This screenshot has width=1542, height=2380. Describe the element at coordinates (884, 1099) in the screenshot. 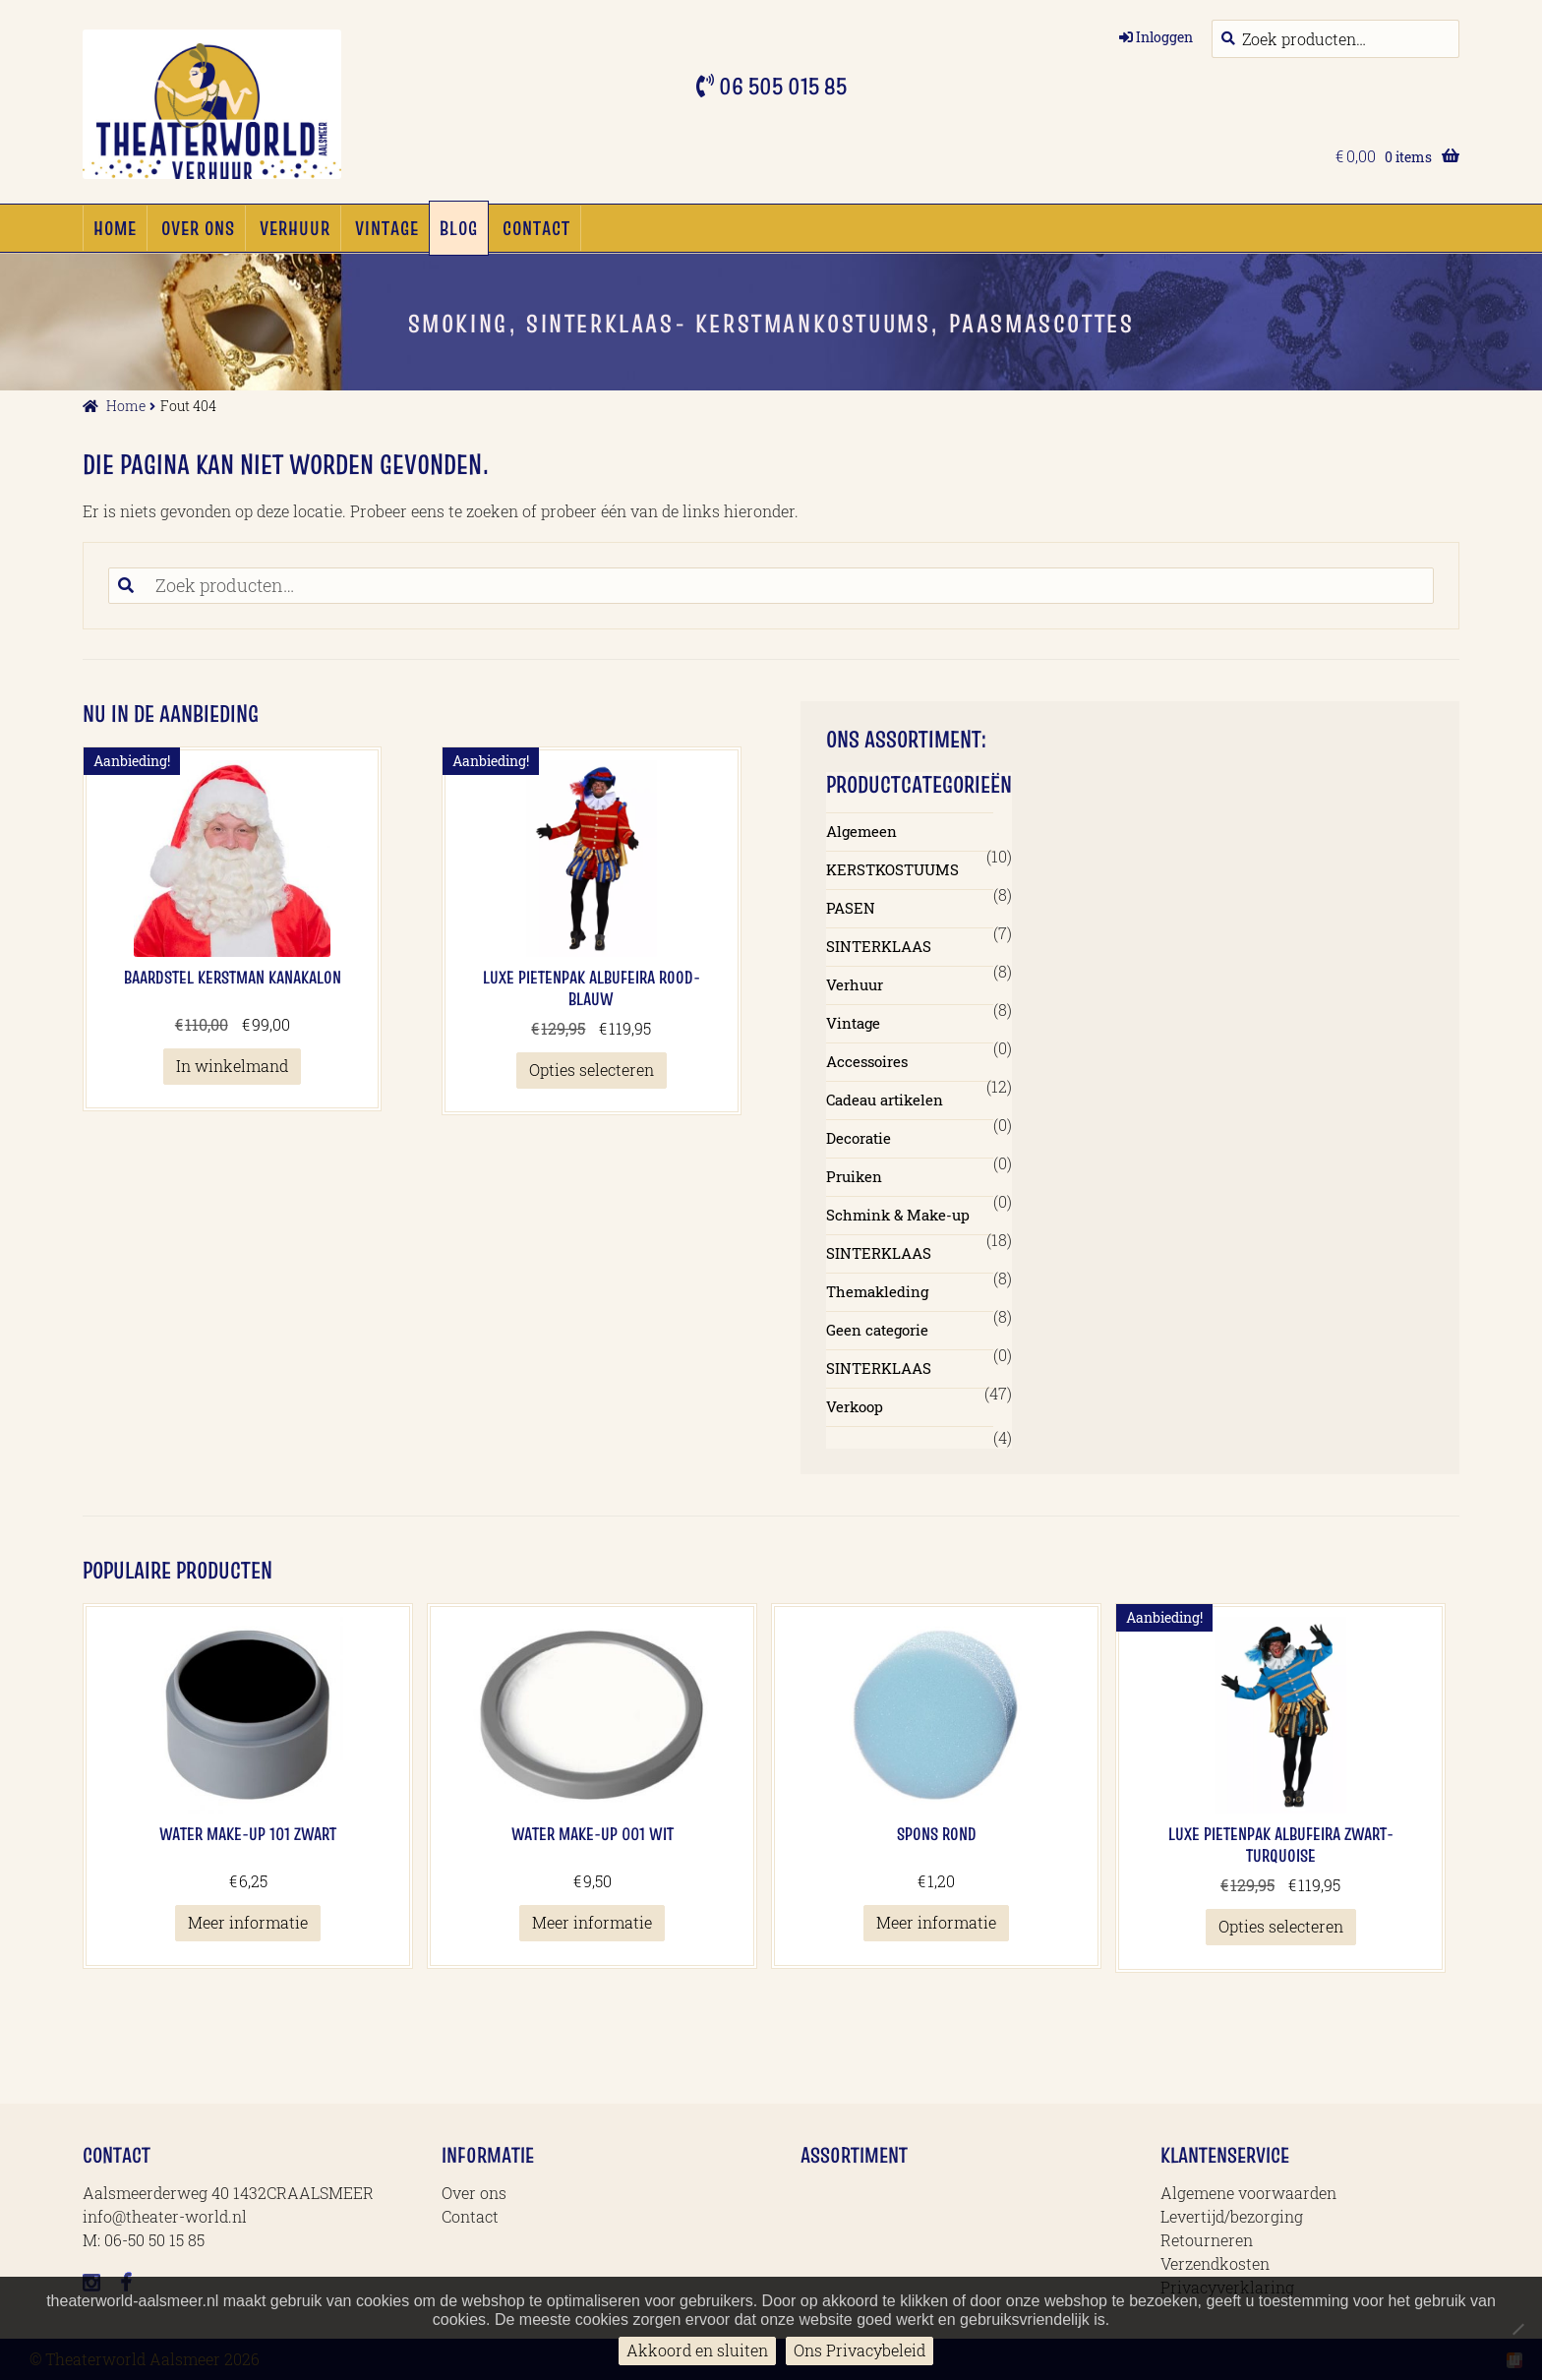

I see `Cadeau artikelen` at that location.